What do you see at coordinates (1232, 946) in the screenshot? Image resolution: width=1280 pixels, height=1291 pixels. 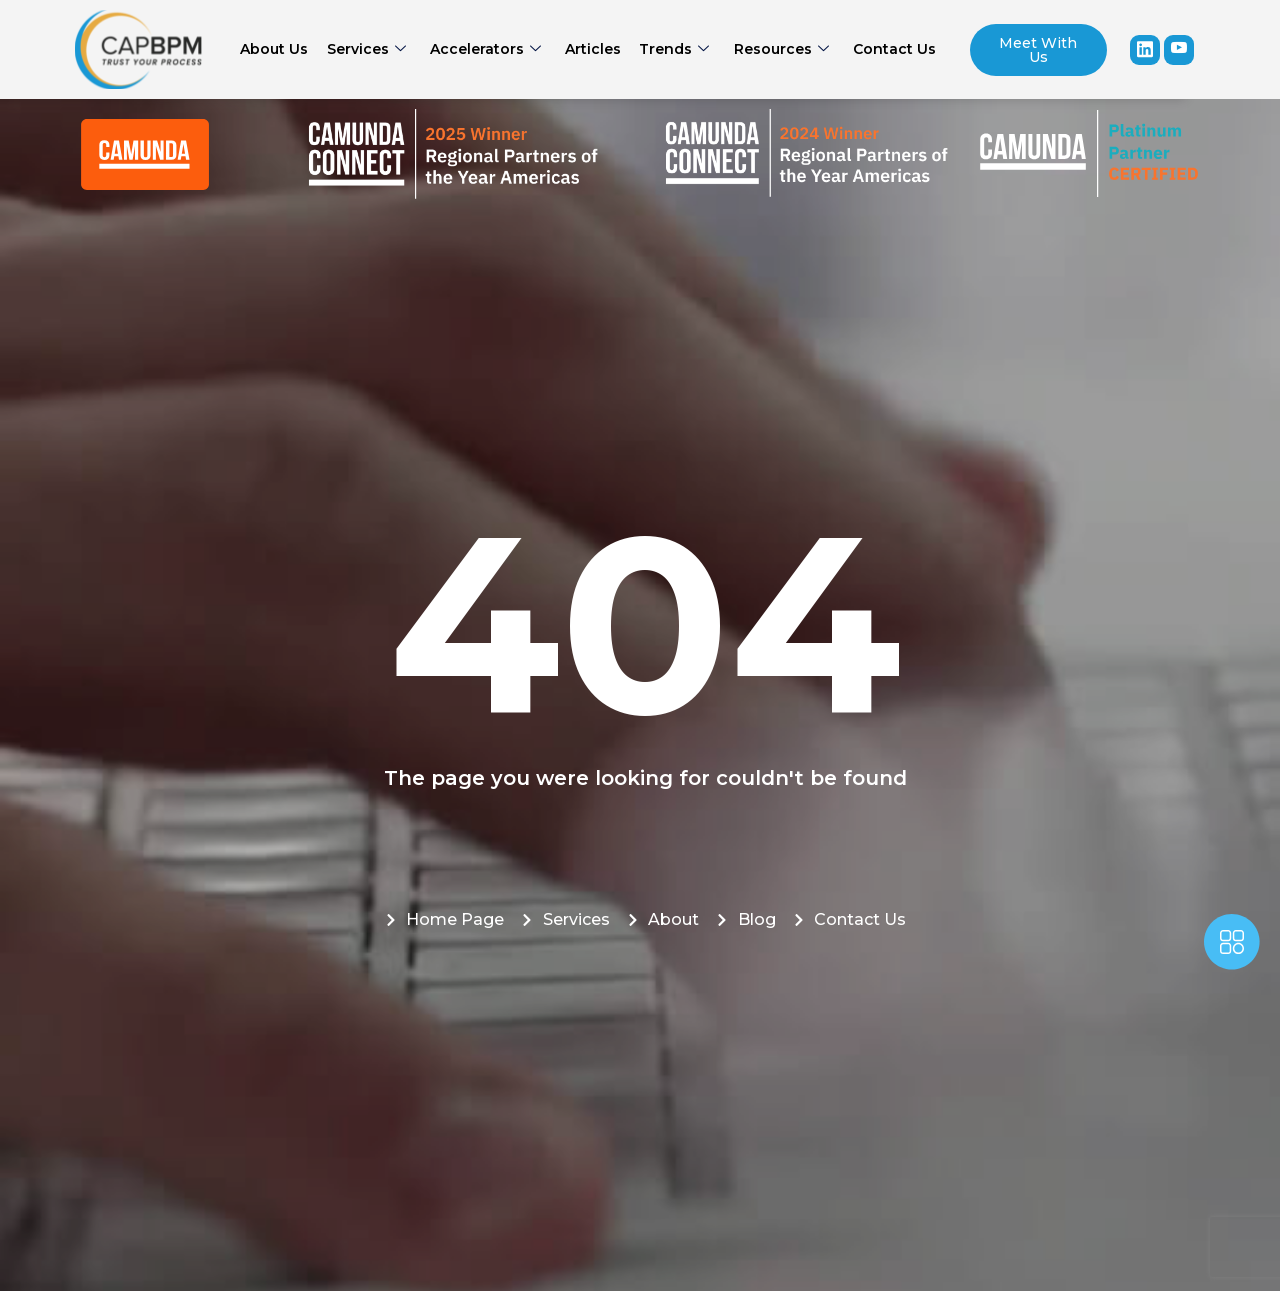 I see `[offcanvas-menu]` at bounding box center [1232, 946].